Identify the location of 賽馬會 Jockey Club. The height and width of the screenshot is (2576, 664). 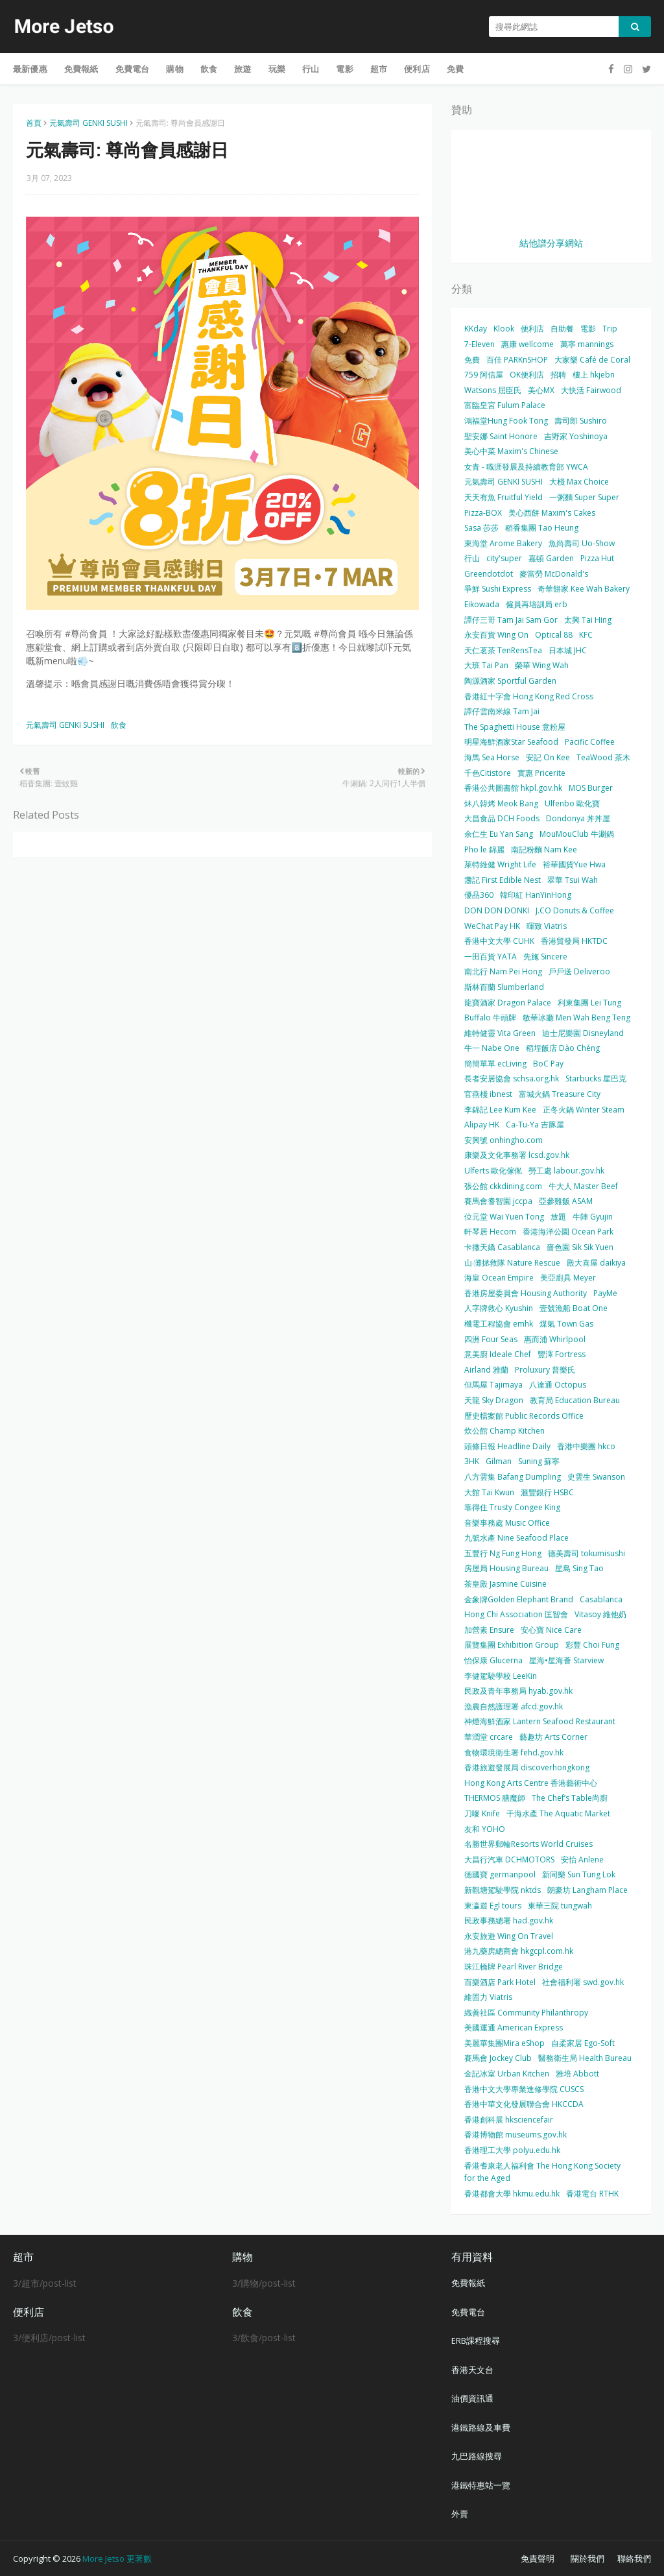
(498, 2058).